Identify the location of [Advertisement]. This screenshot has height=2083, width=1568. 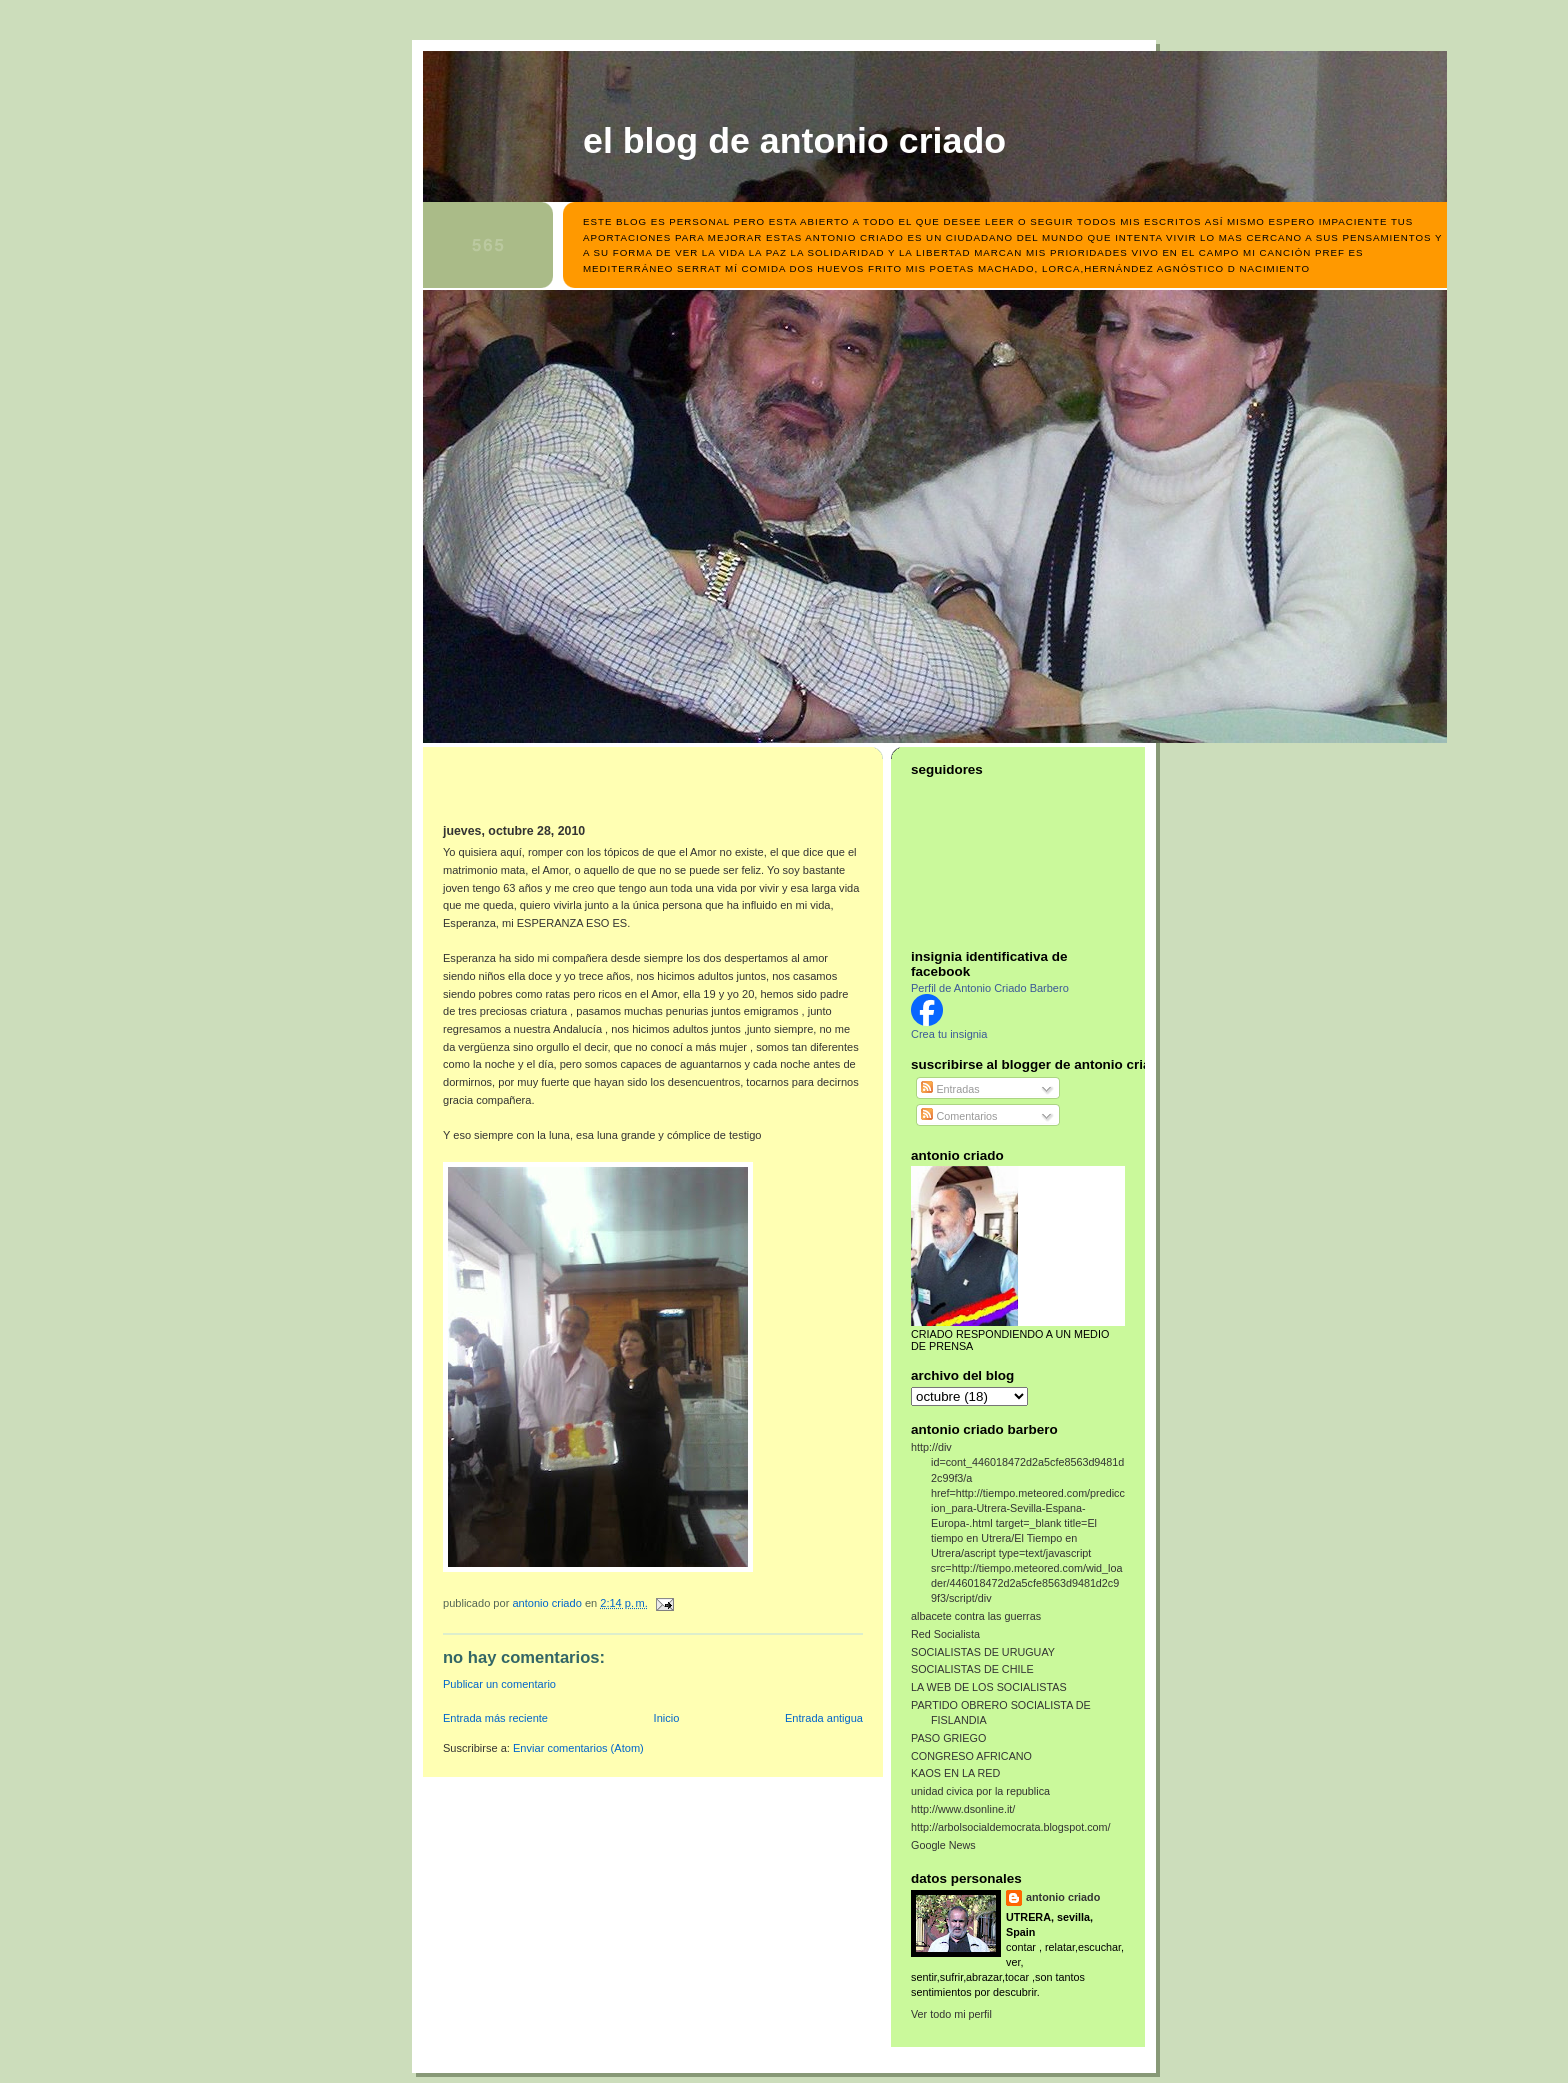
(560, 792).